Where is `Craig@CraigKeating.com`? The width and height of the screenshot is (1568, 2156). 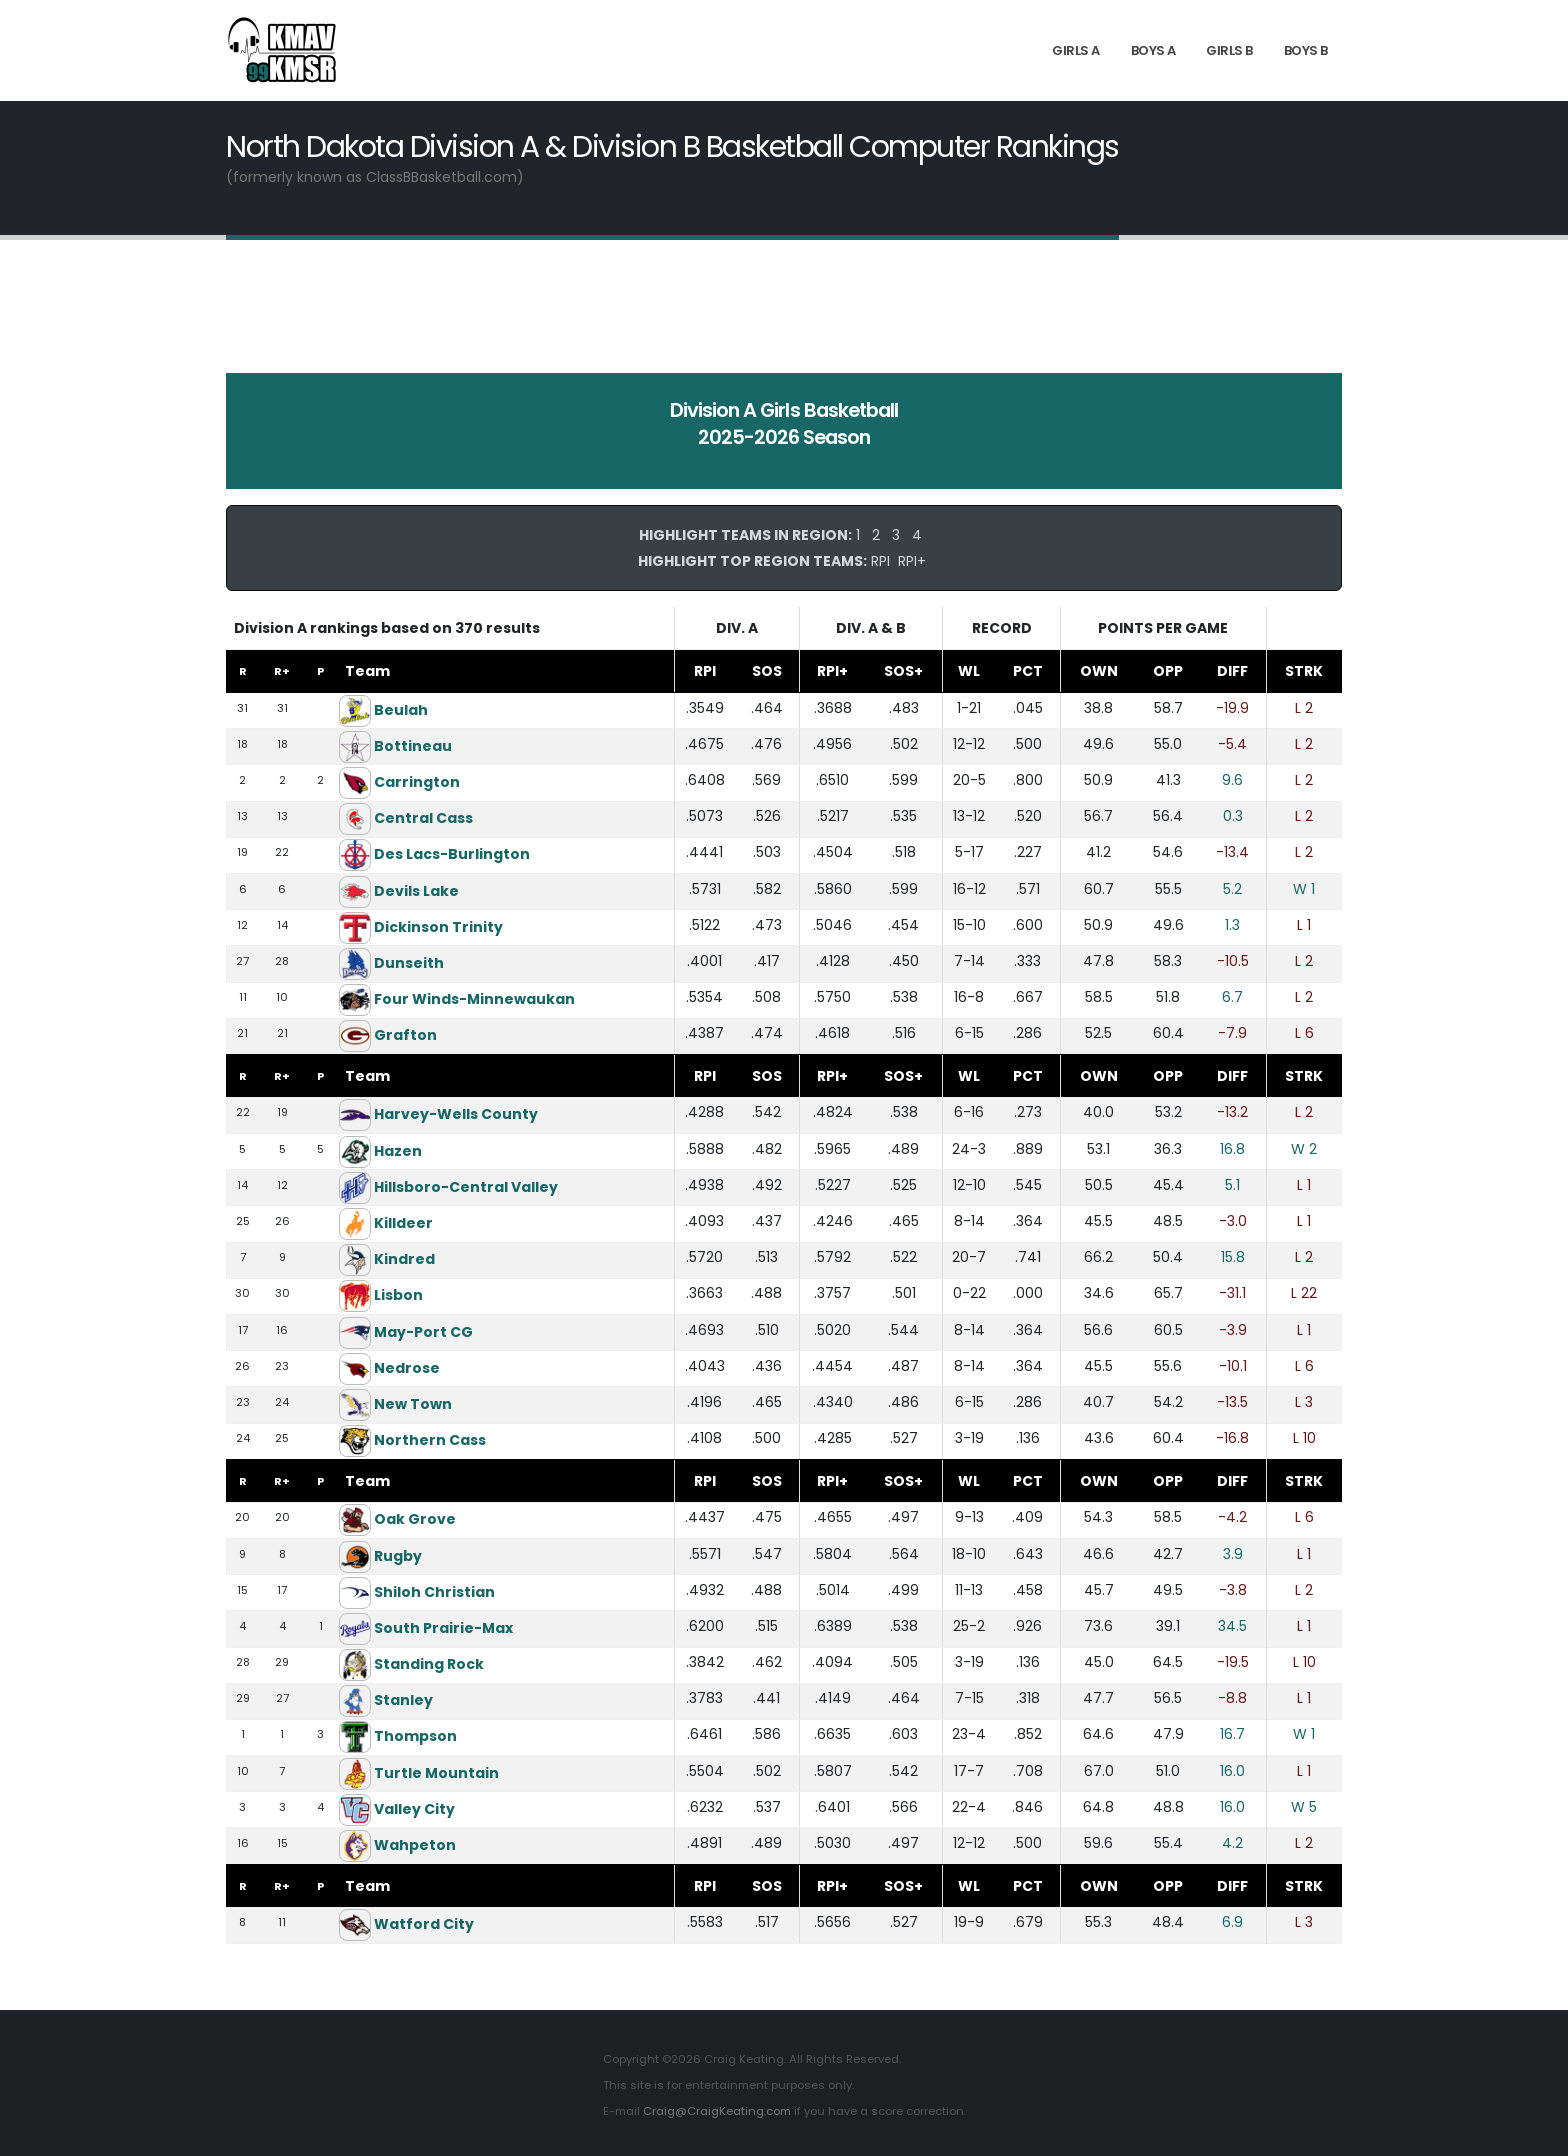 Craig@CraigKeating.com is located at coordinates (717, 2111).